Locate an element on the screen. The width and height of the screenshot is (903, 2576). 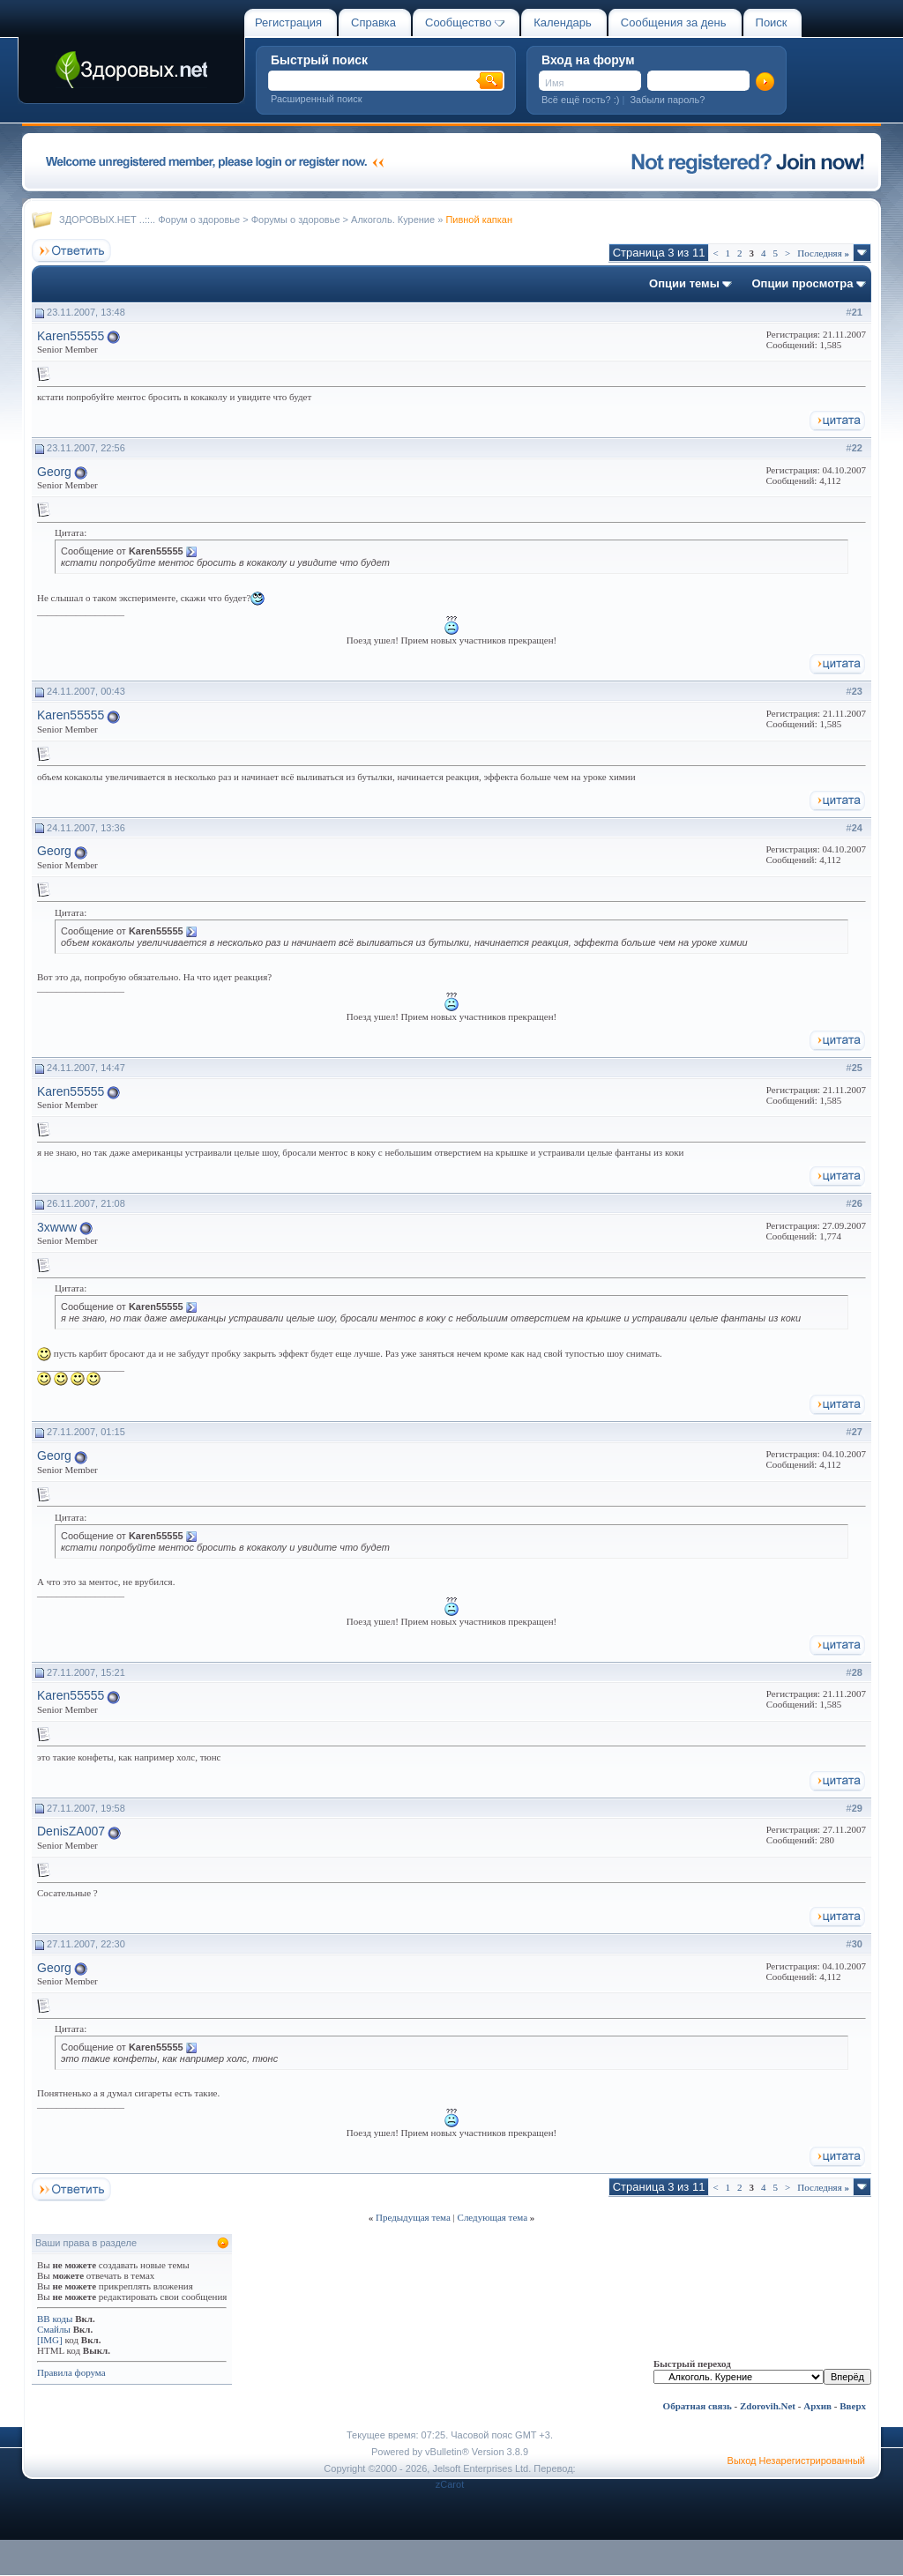
Вверх is located at coordinates (853, 2406).